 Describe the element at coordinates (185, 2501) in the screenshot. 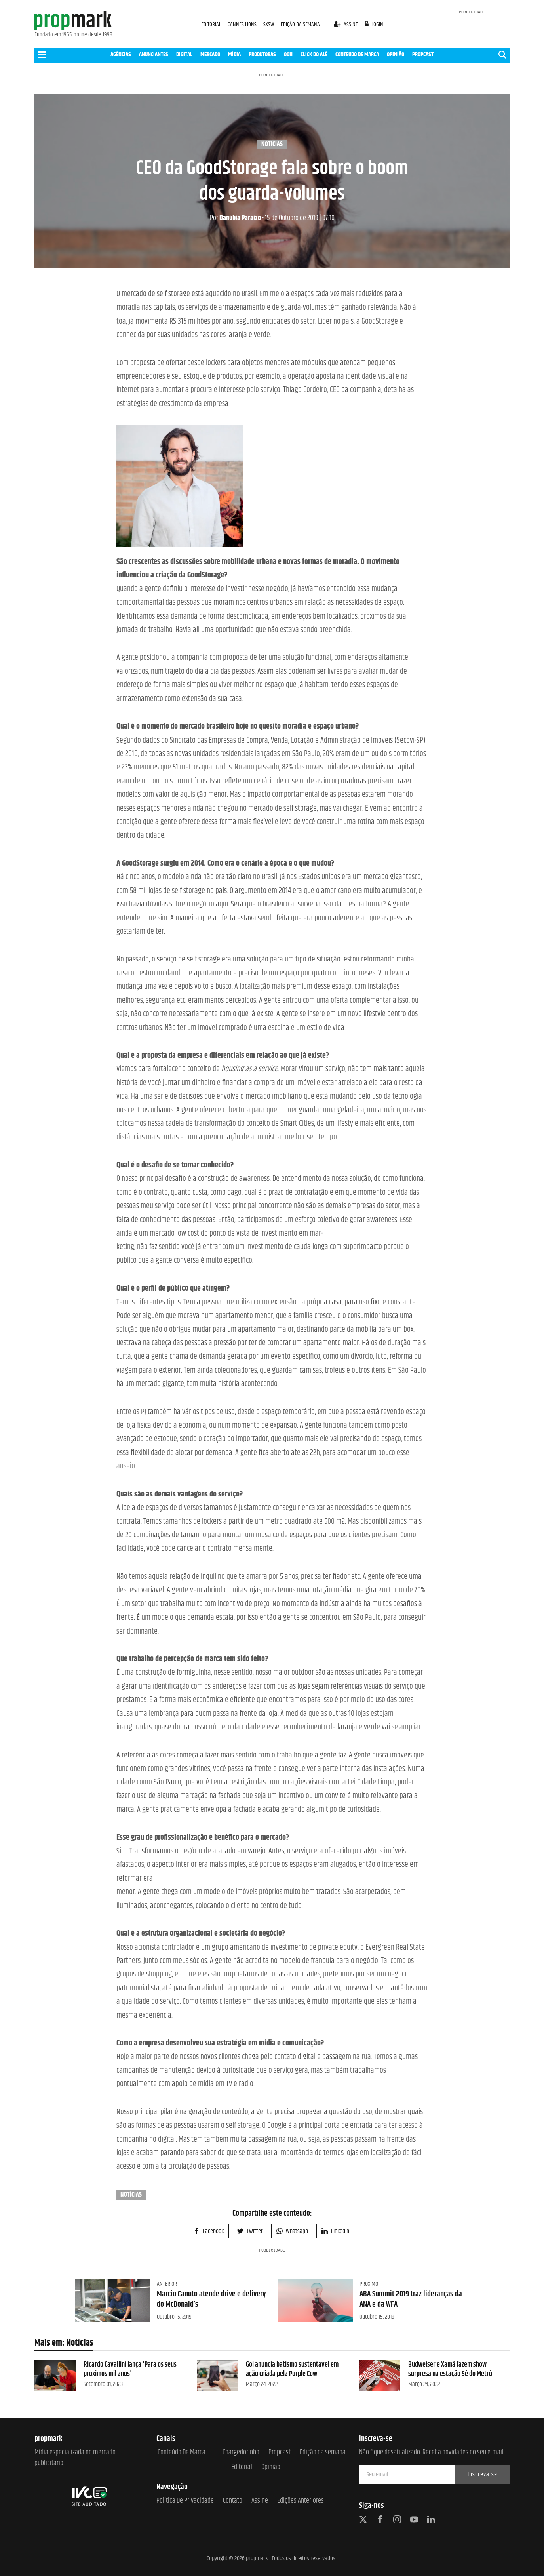

I see `Política de Privacidade` at that location.